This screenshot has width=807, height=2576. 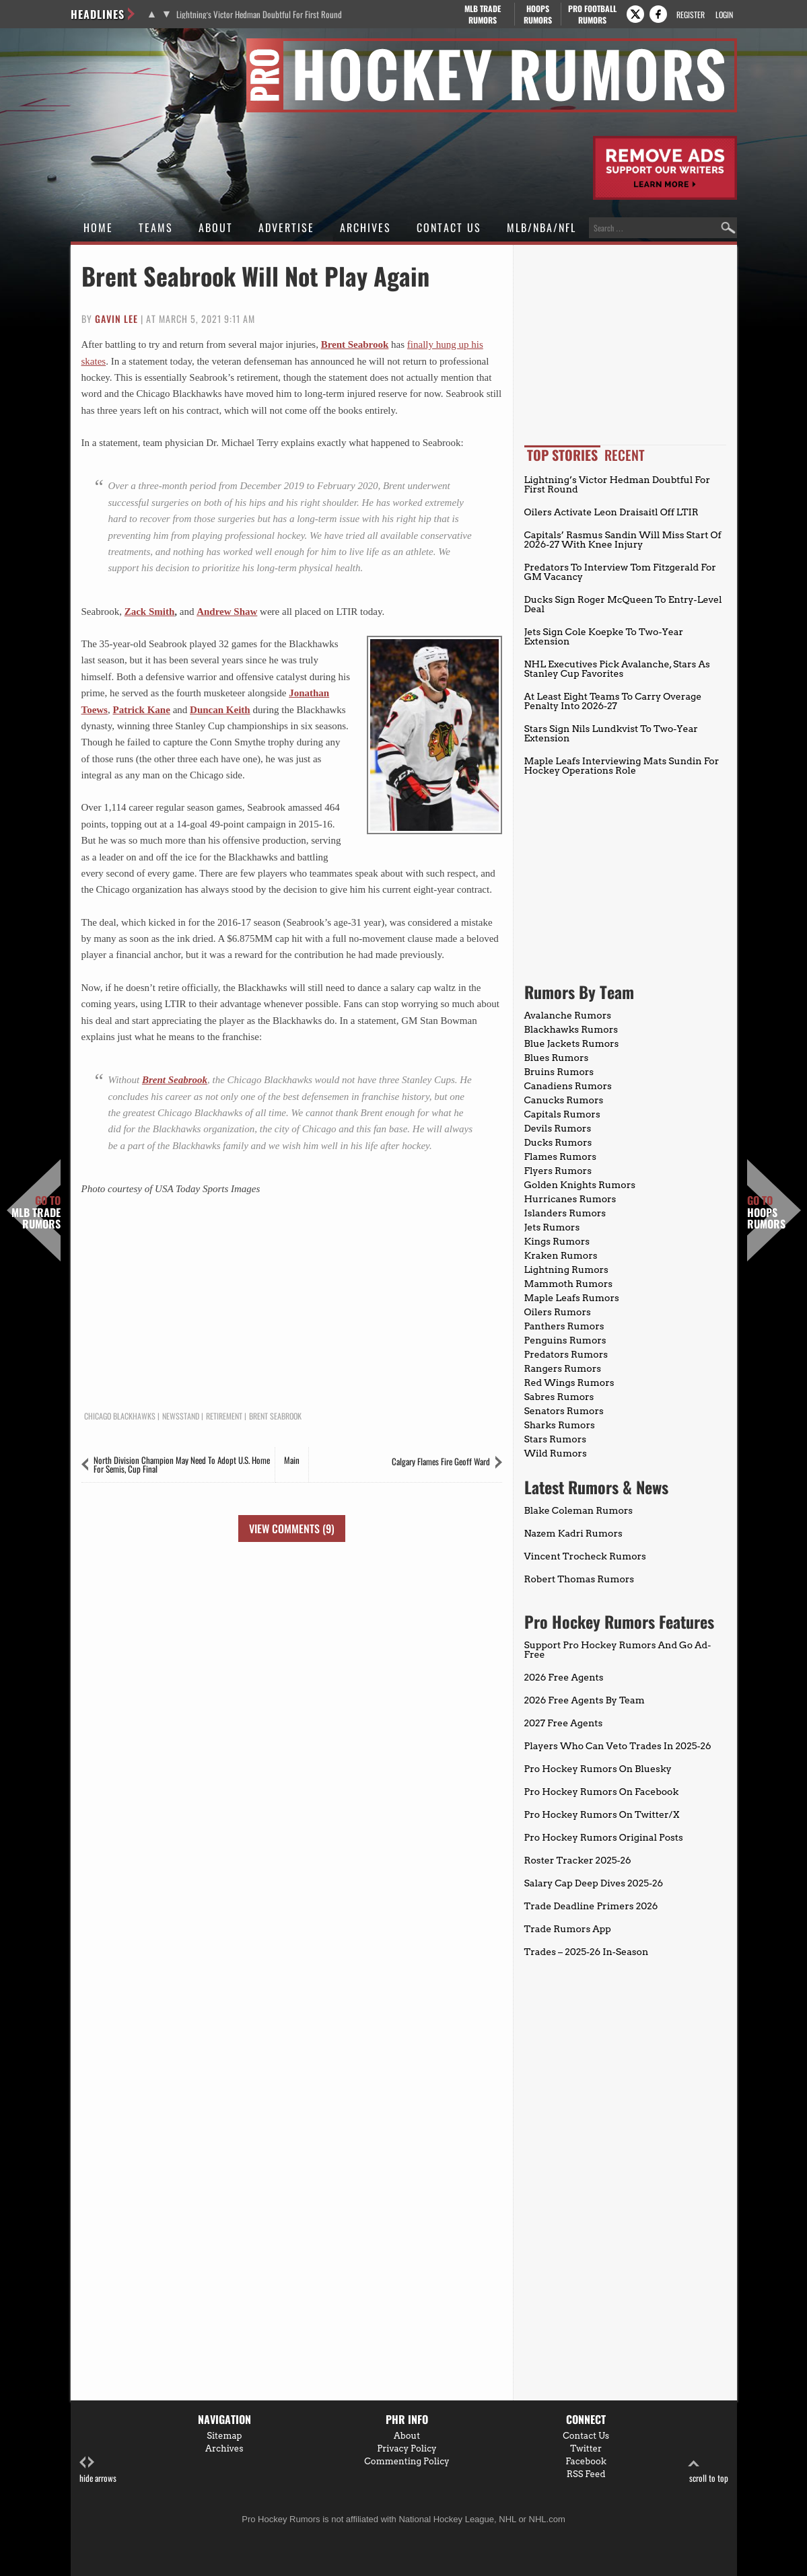 I want to click on Golden Knights Rumors, so click(x=580, y=1184).